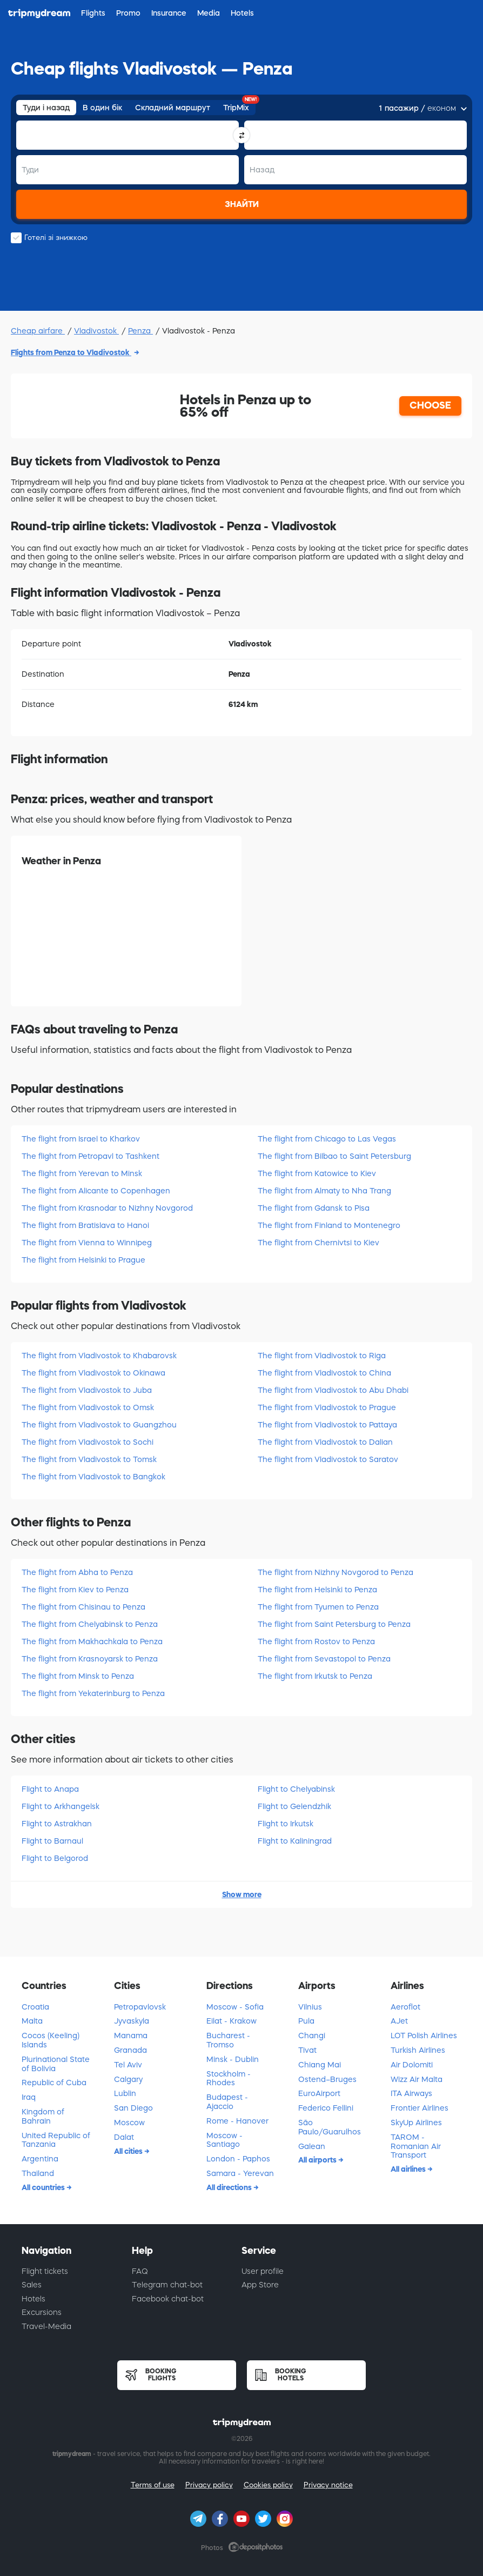  I want to click on Budapest - Ajaccio, so click(227, 2101).